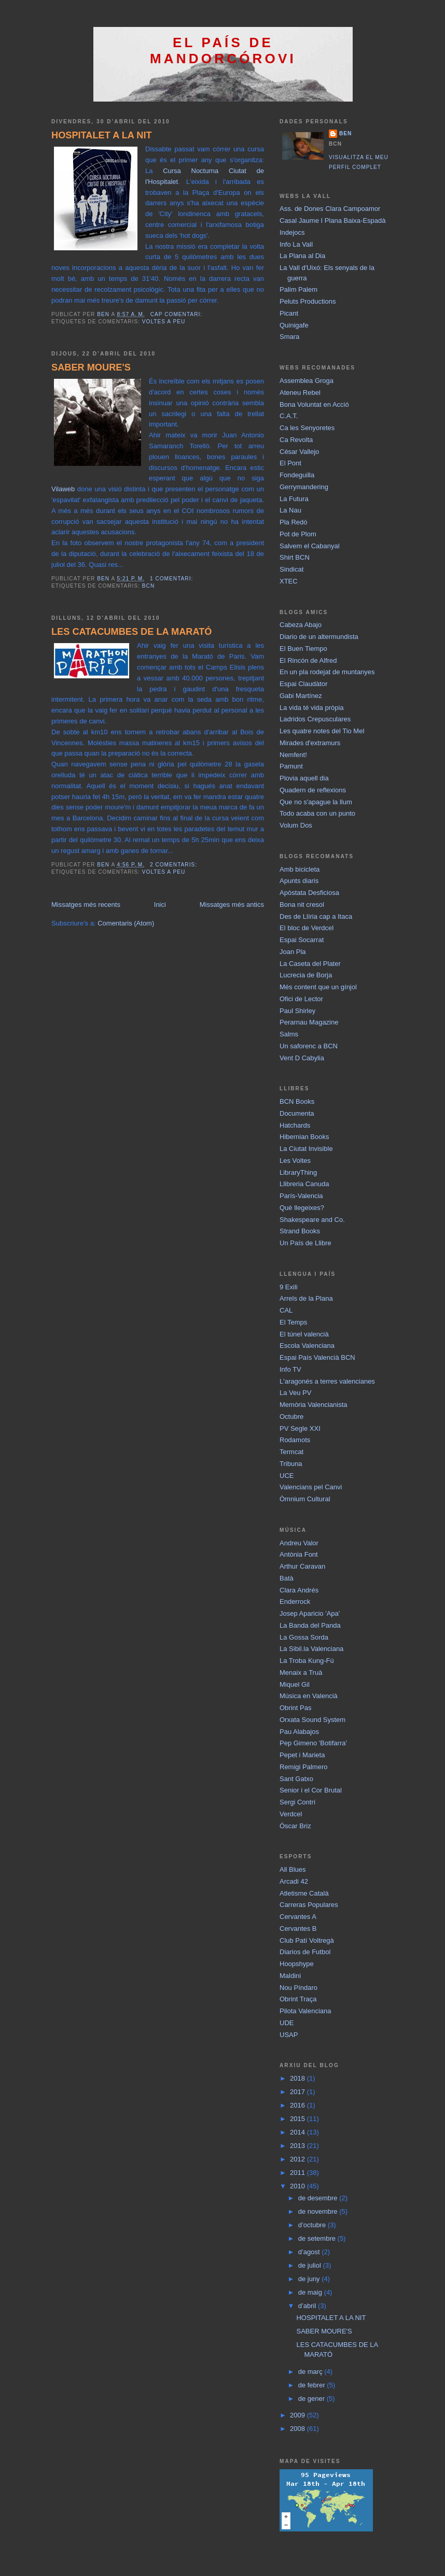 The width and height of the screenshot is (445, 2576). What do you see at coordinates (309, 1022) in the screenshot?
I see `Perarnau Magazine` at bounding box center [309, 1022].